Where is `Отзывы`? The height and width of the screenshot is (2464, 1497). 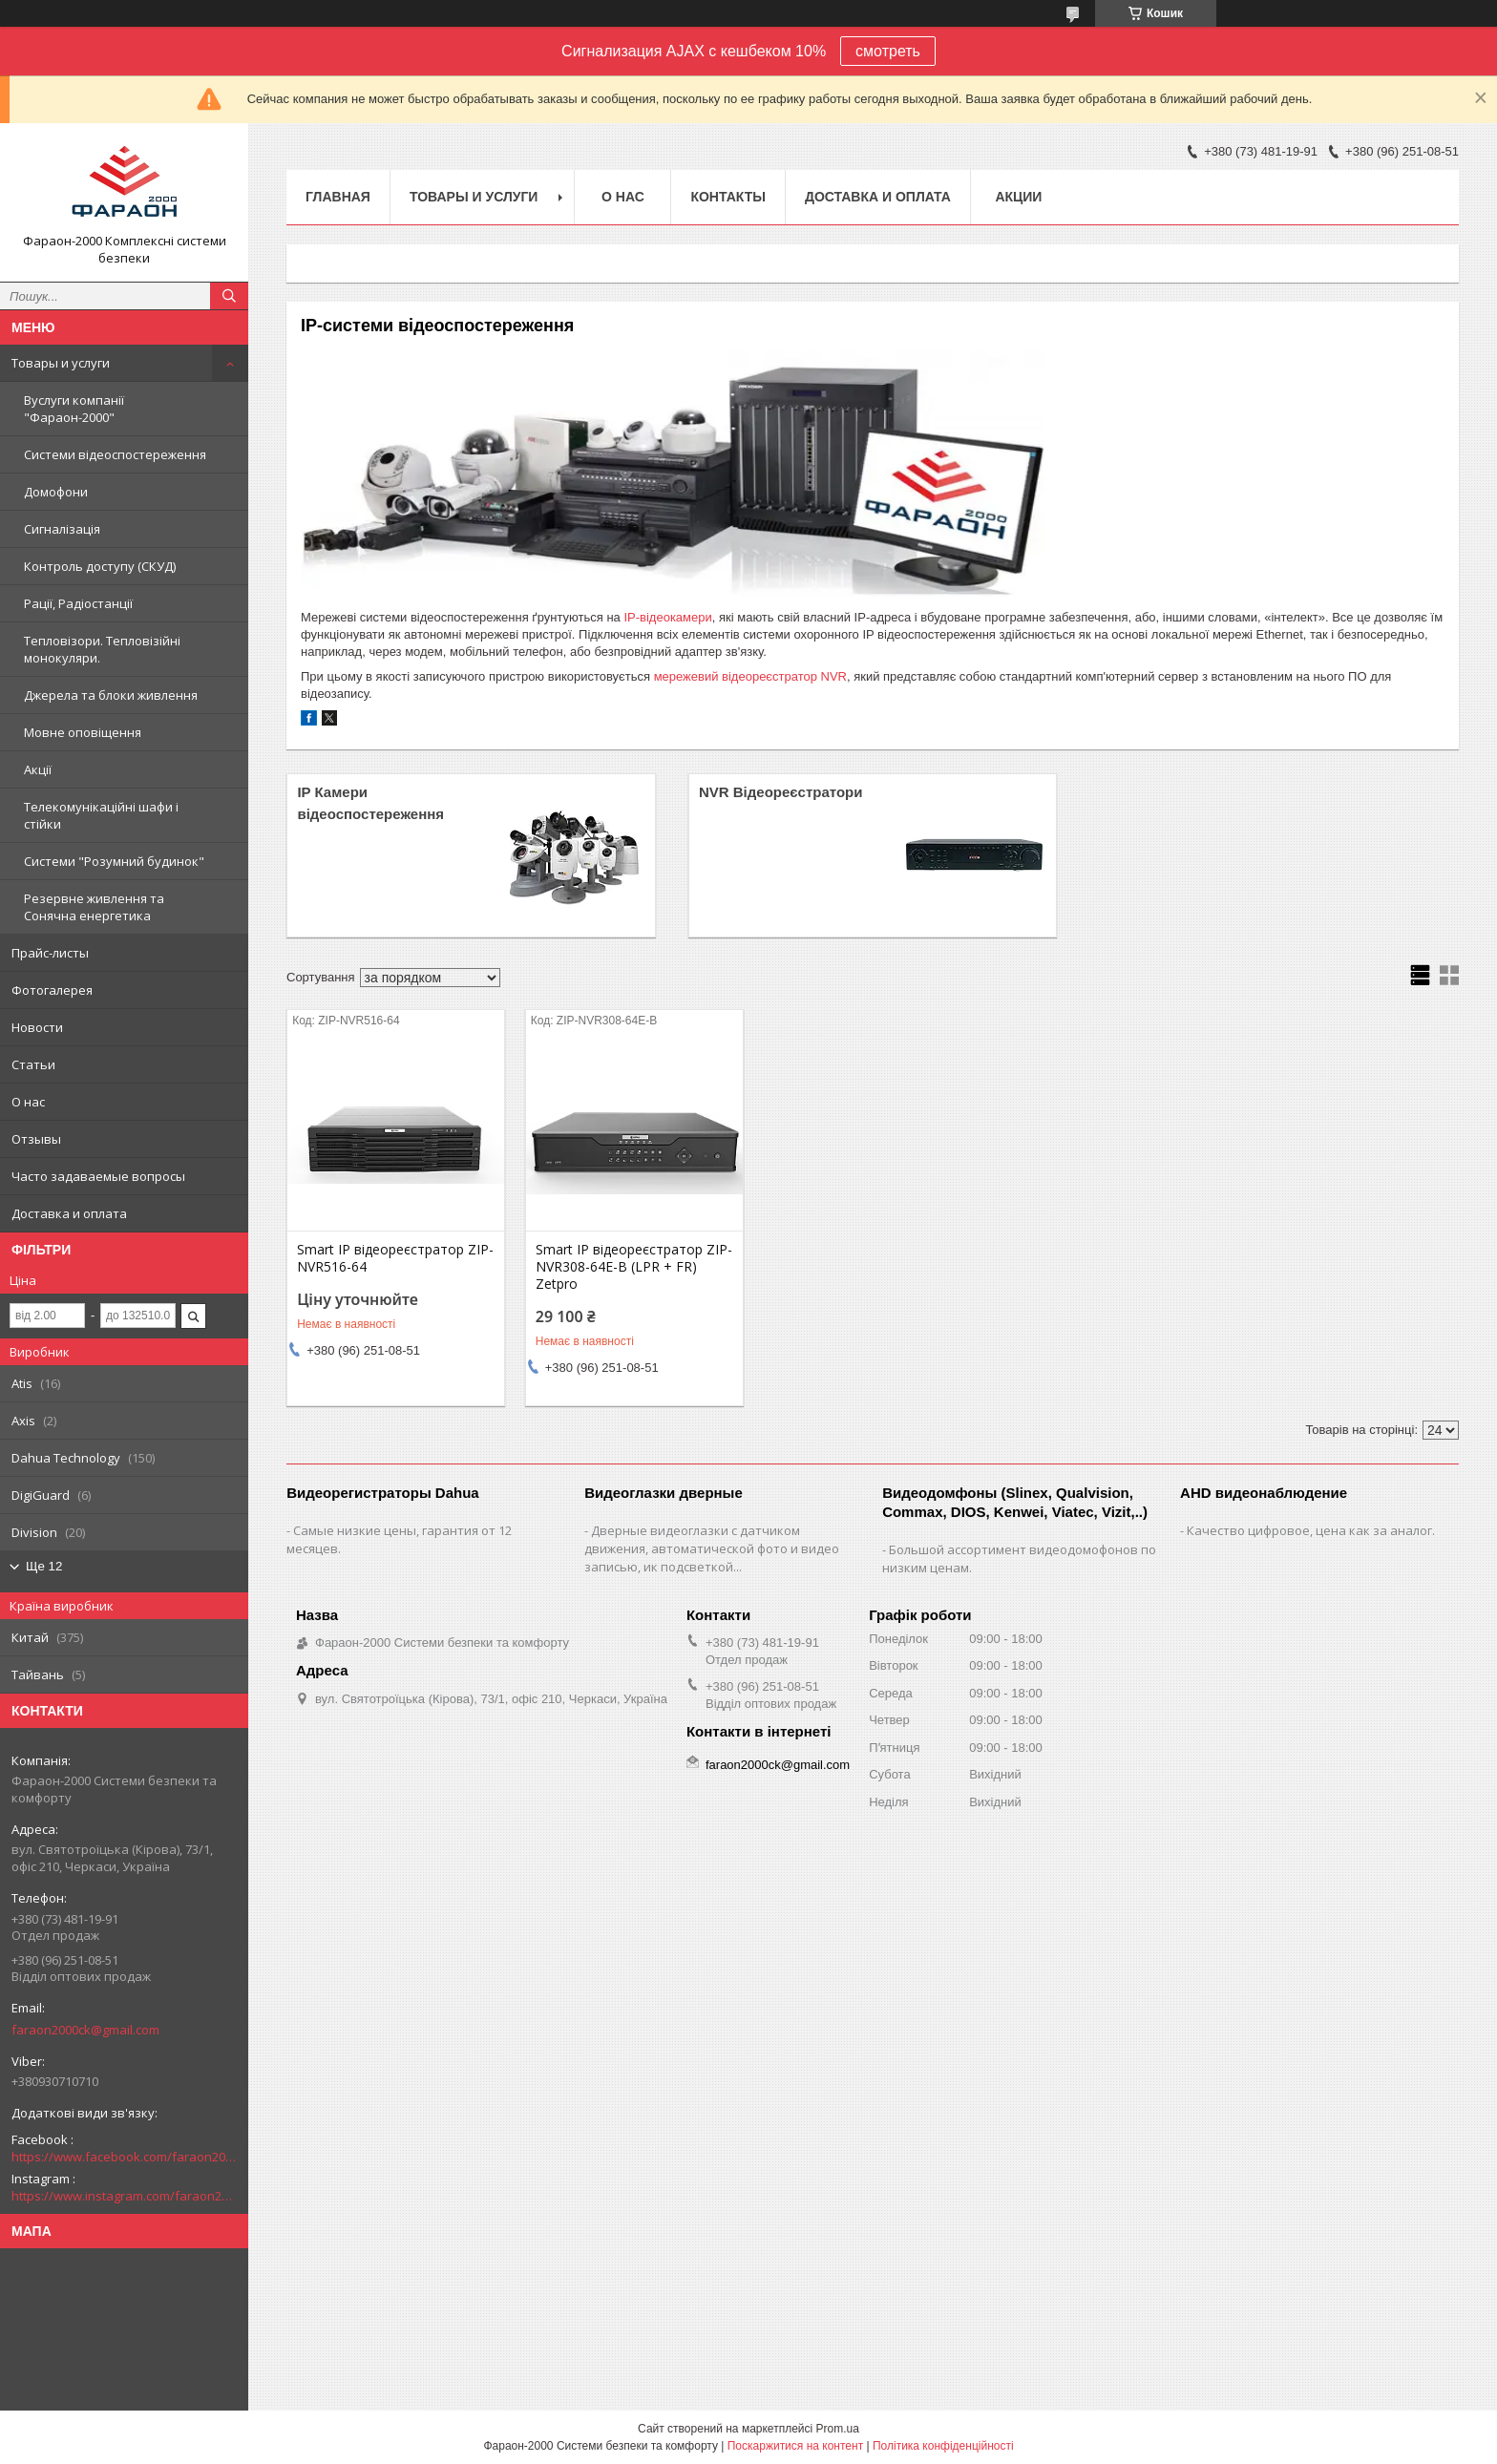
Отзывы is located at coordinates (36, 1139).